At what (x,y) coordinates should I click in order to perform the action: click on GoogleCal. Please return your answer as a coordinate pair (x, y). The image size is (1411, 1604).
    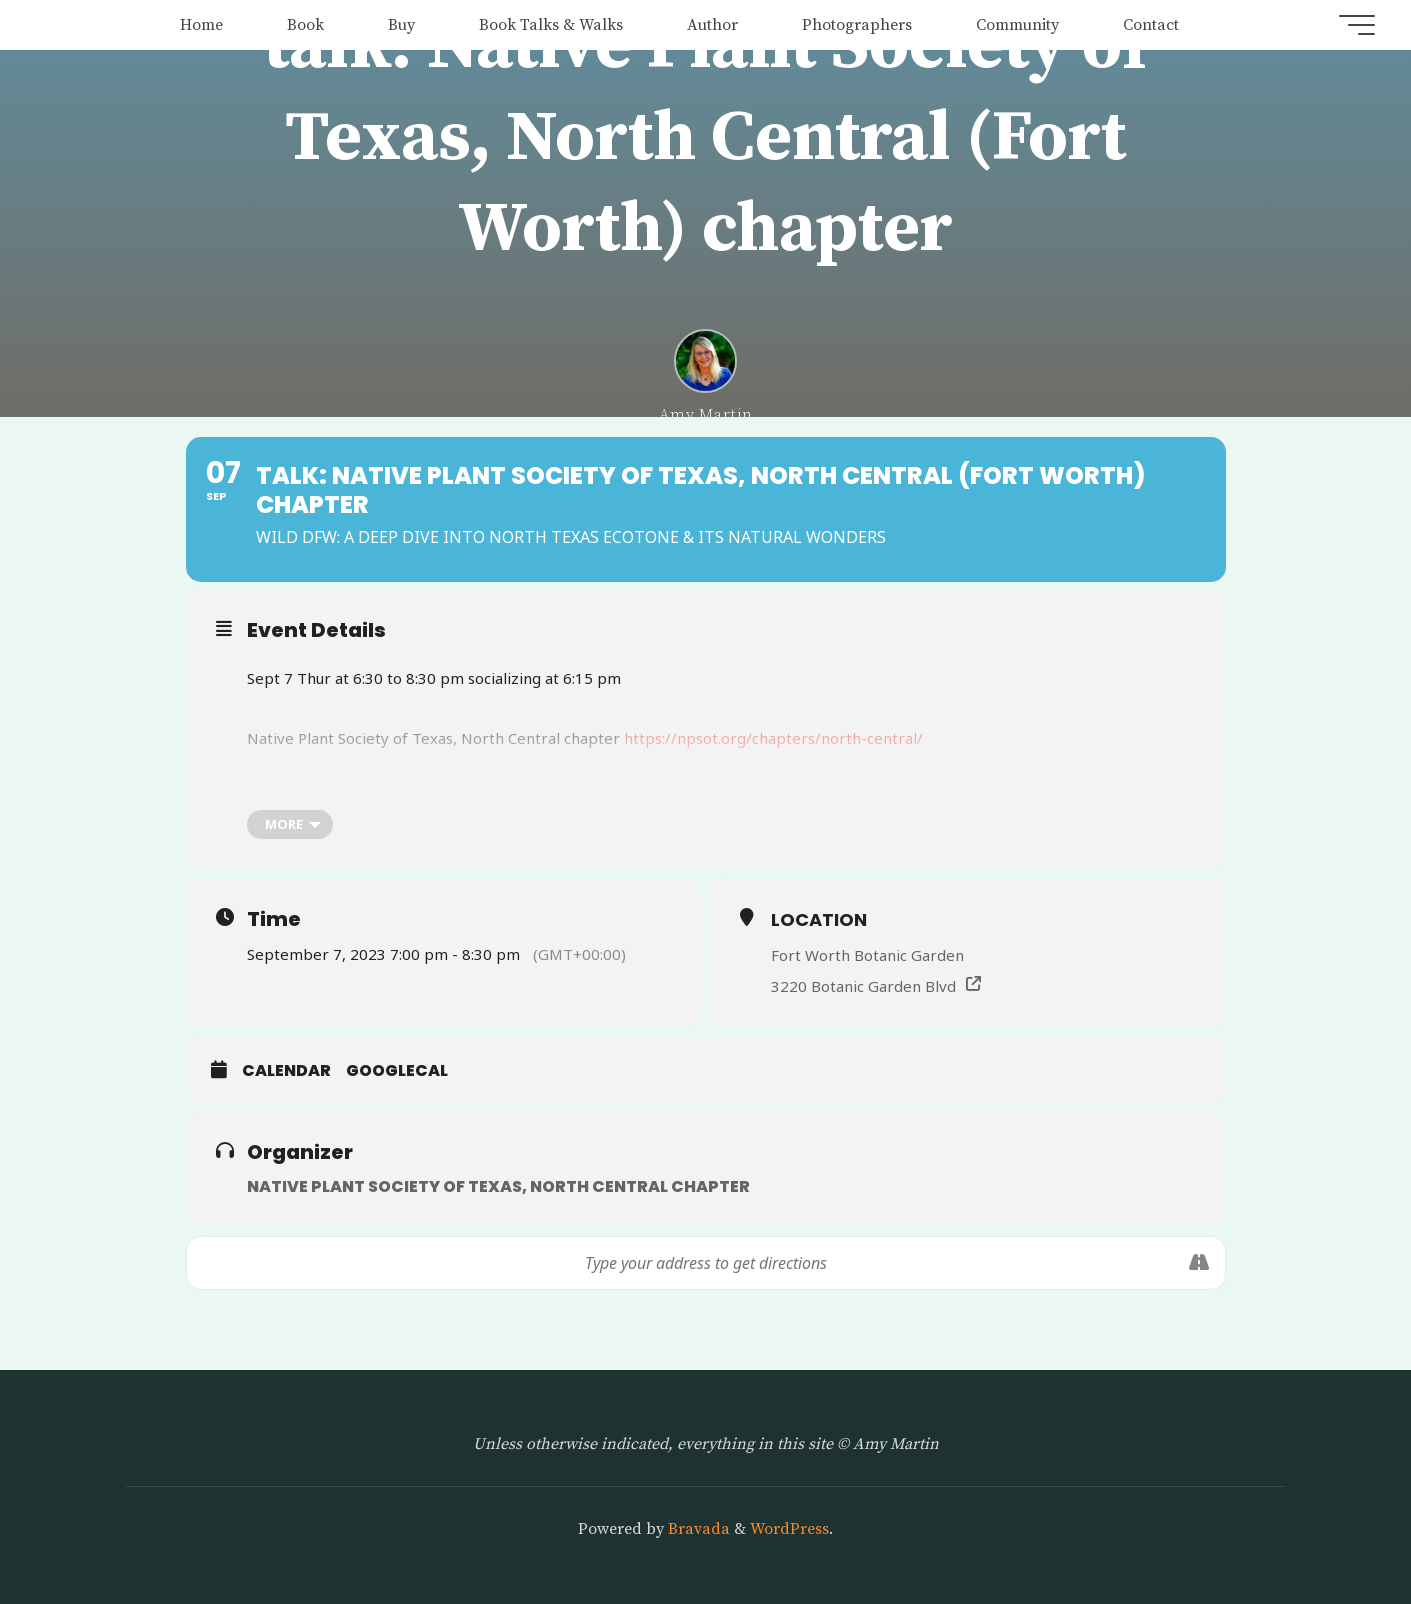
    Looking at the image, I should click on (397, 1070).